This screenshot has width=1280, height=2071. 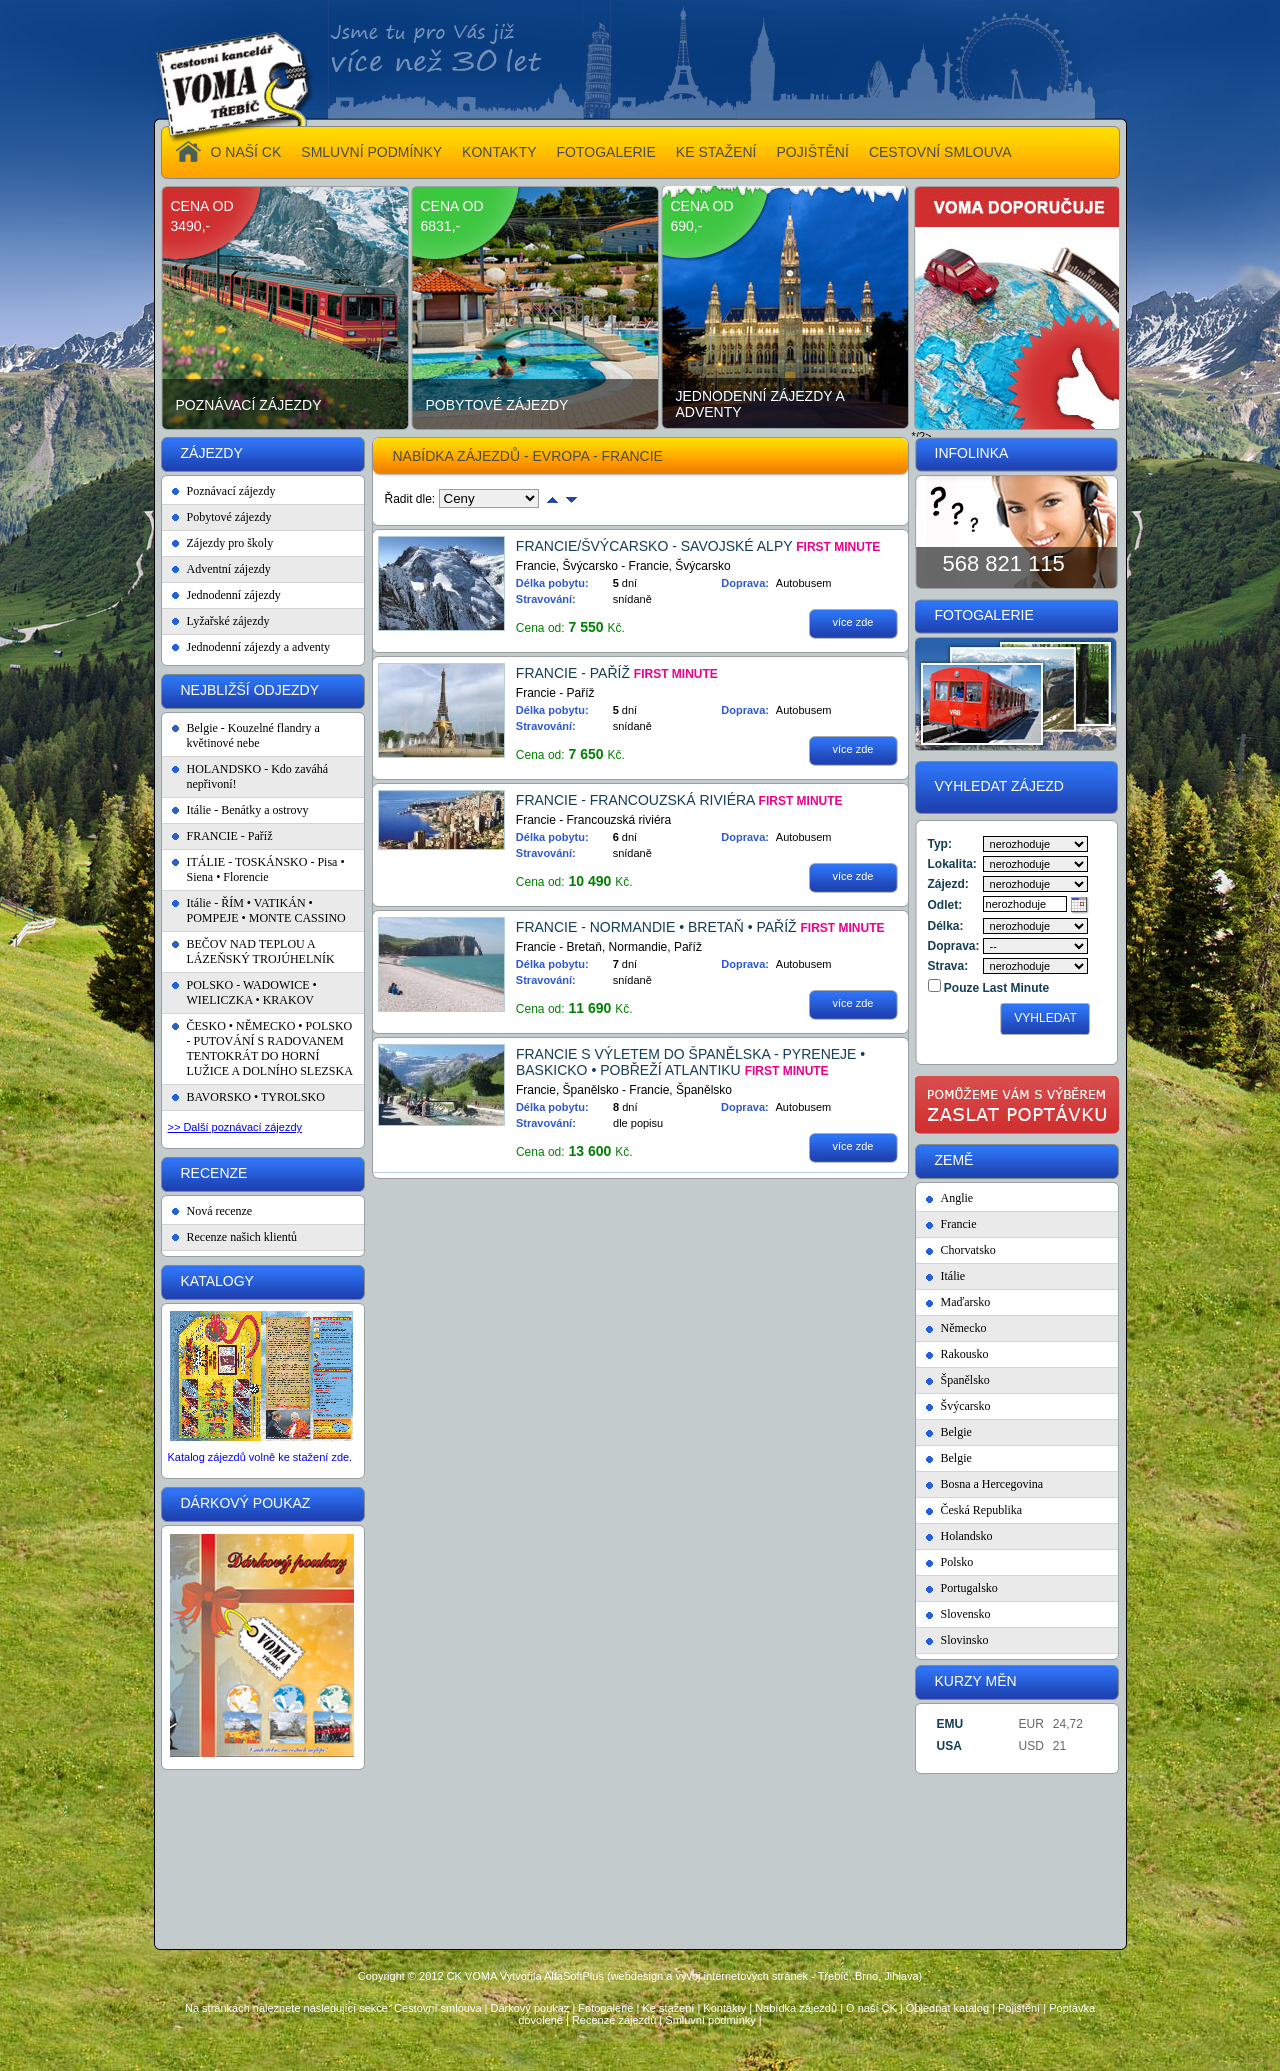 What do you see at coordinates (995, 988) in the screenshot?
I see `Pouze Last Minute` at bounding box center [995, 988].